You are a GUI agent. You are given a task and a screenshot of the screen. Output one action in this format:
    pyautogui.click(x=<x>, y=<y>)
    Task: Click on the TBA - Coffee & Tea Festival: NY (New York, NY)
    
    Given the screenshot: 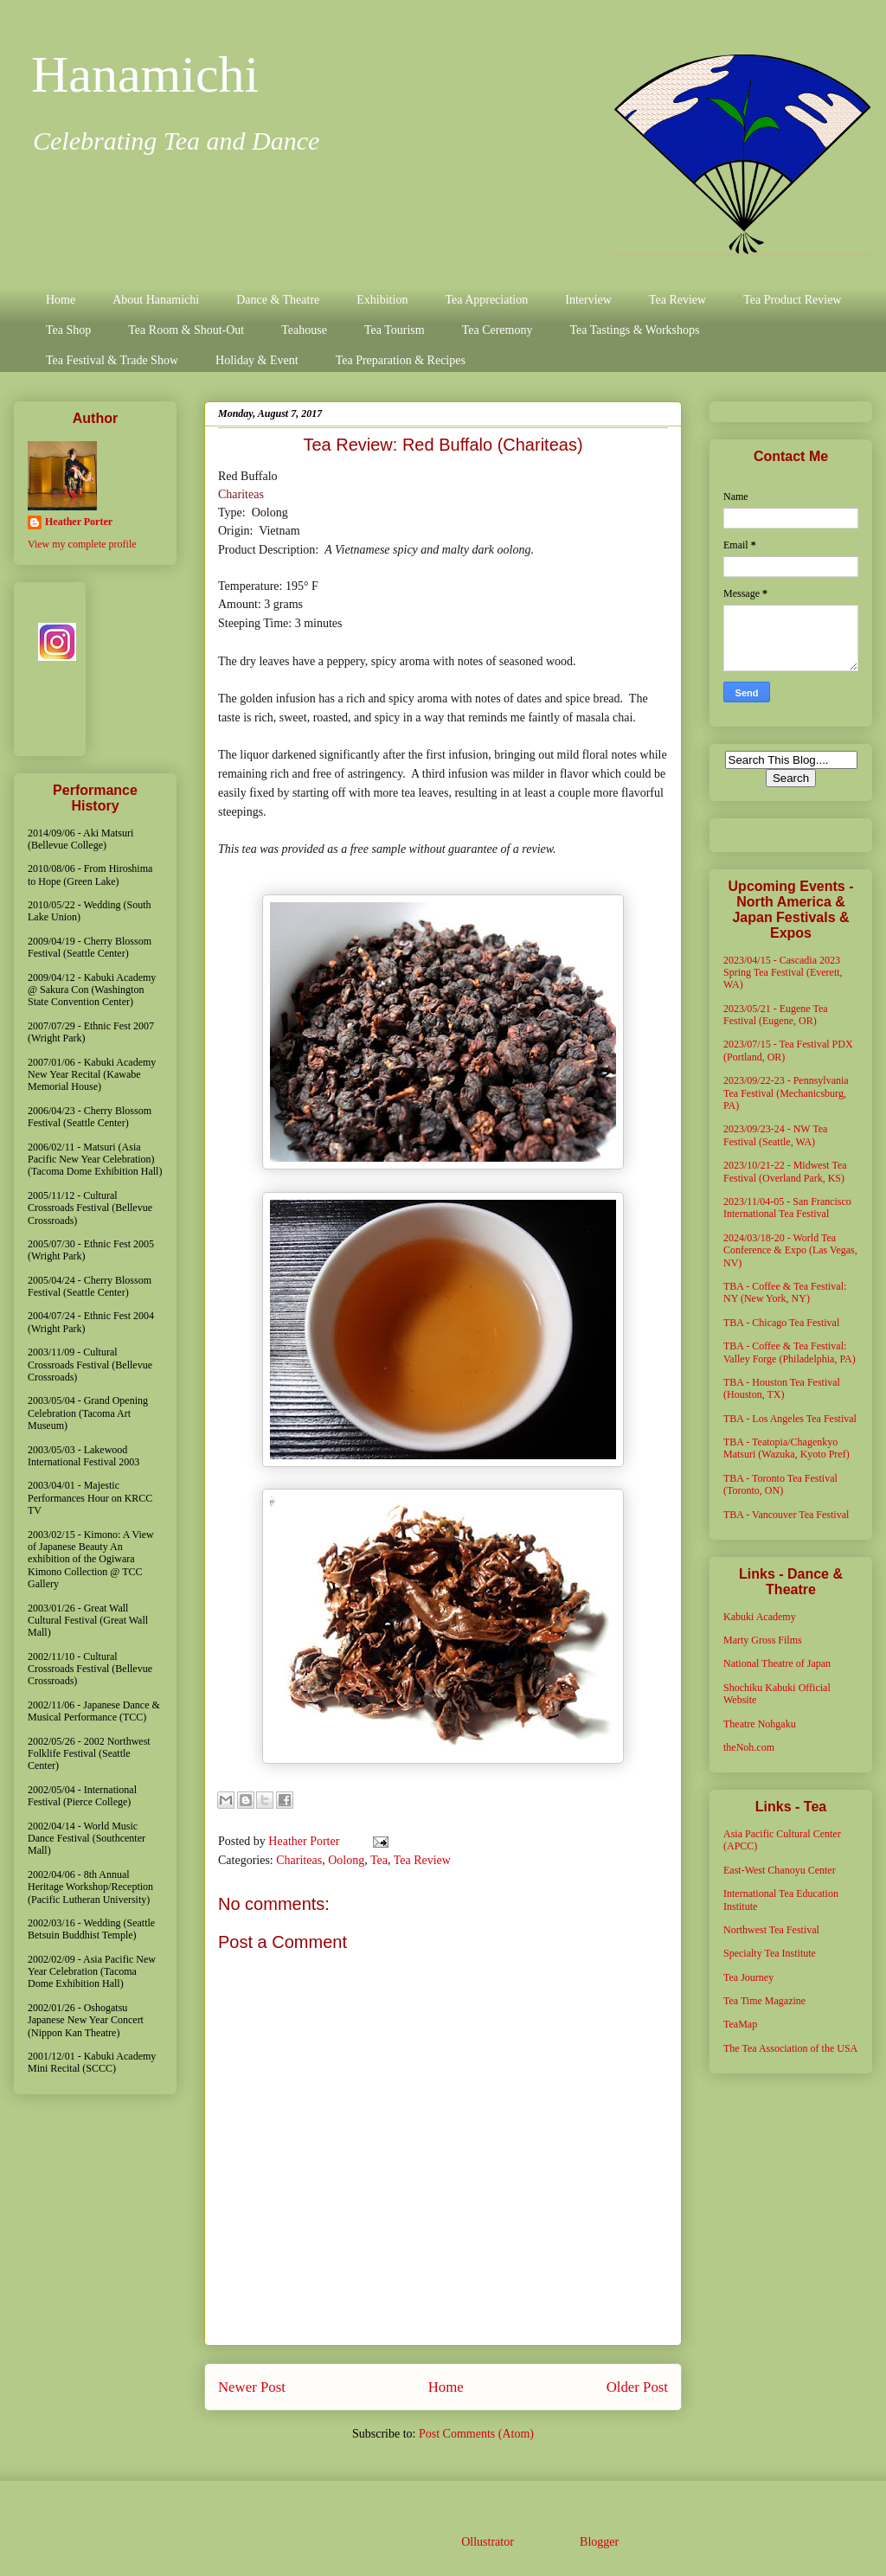 What is the action you would take?
    pyautogui.click(x=784, y=1292)
    